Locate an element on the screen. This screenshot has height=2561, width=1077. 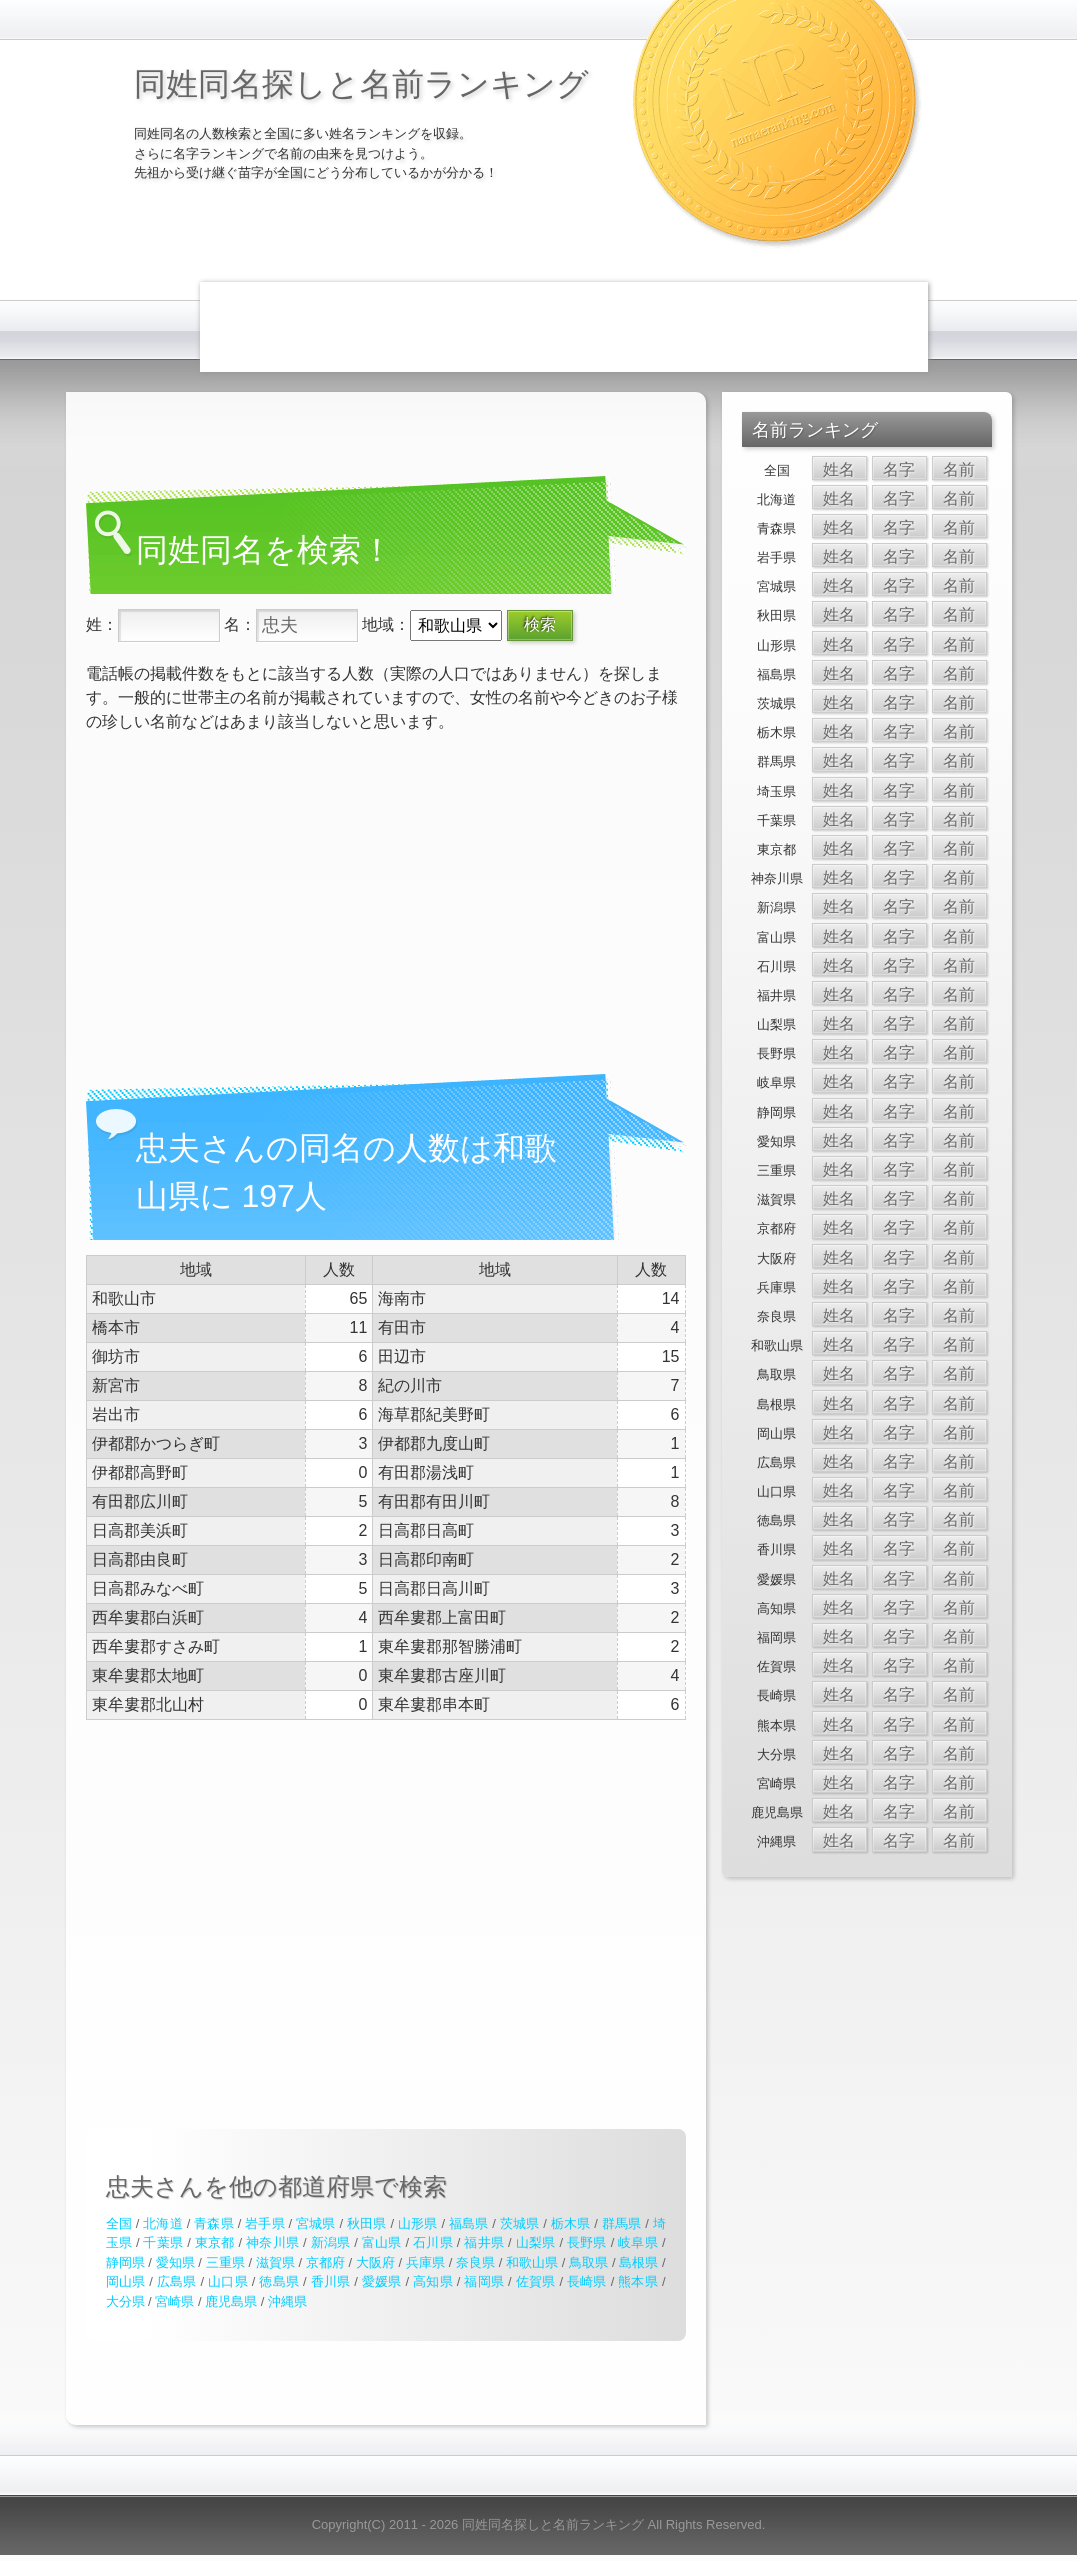
大分県 is located at coordinates (125, 2301).